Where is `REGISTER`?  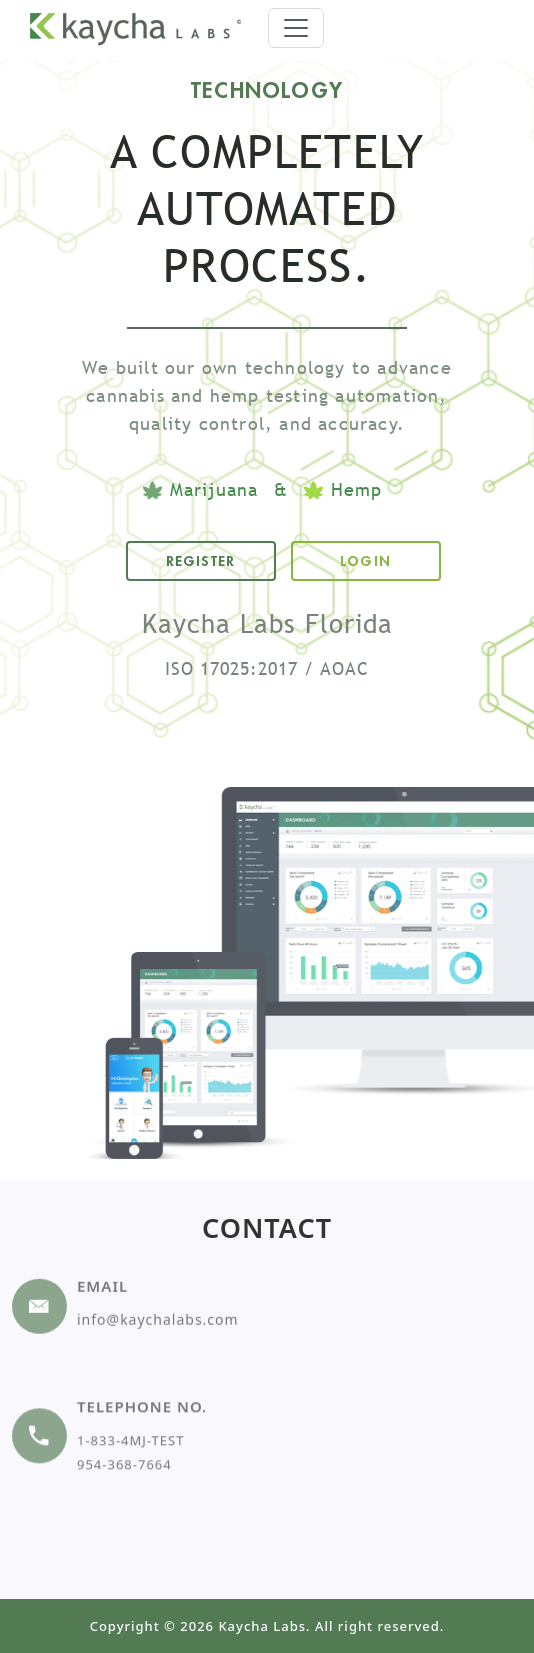 REGISTER is located at coordinates (201, 561).